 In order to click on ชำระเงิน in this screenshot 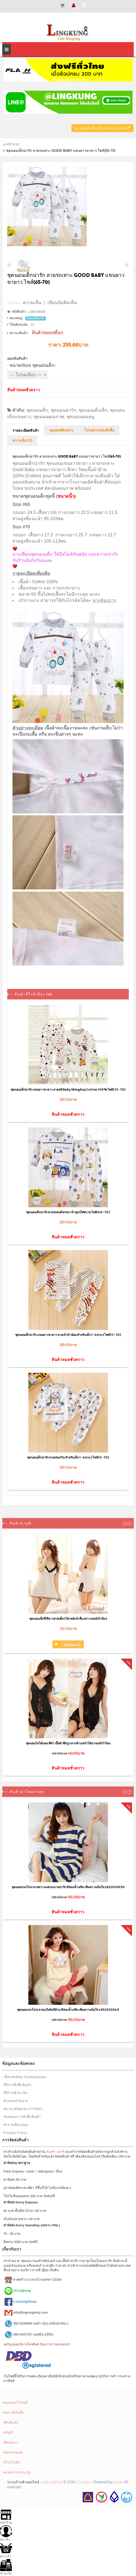, I will do `click(6, 2567)`.